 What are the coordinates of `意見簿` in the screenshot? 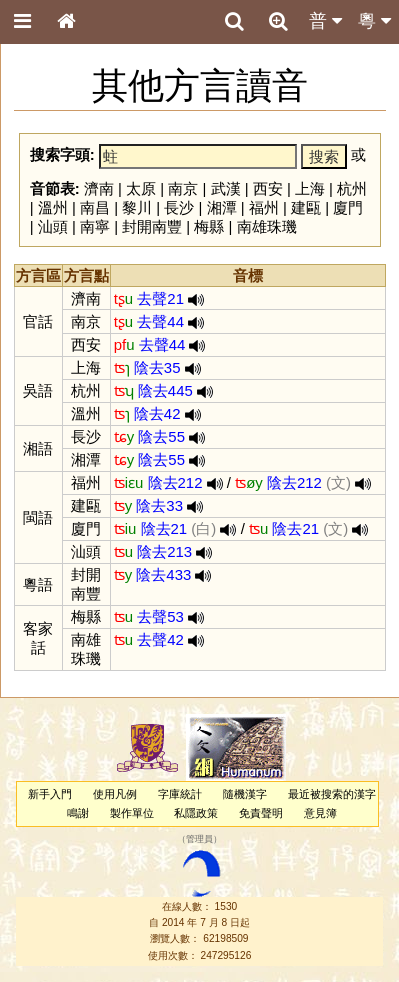 It's located at (320, 813).